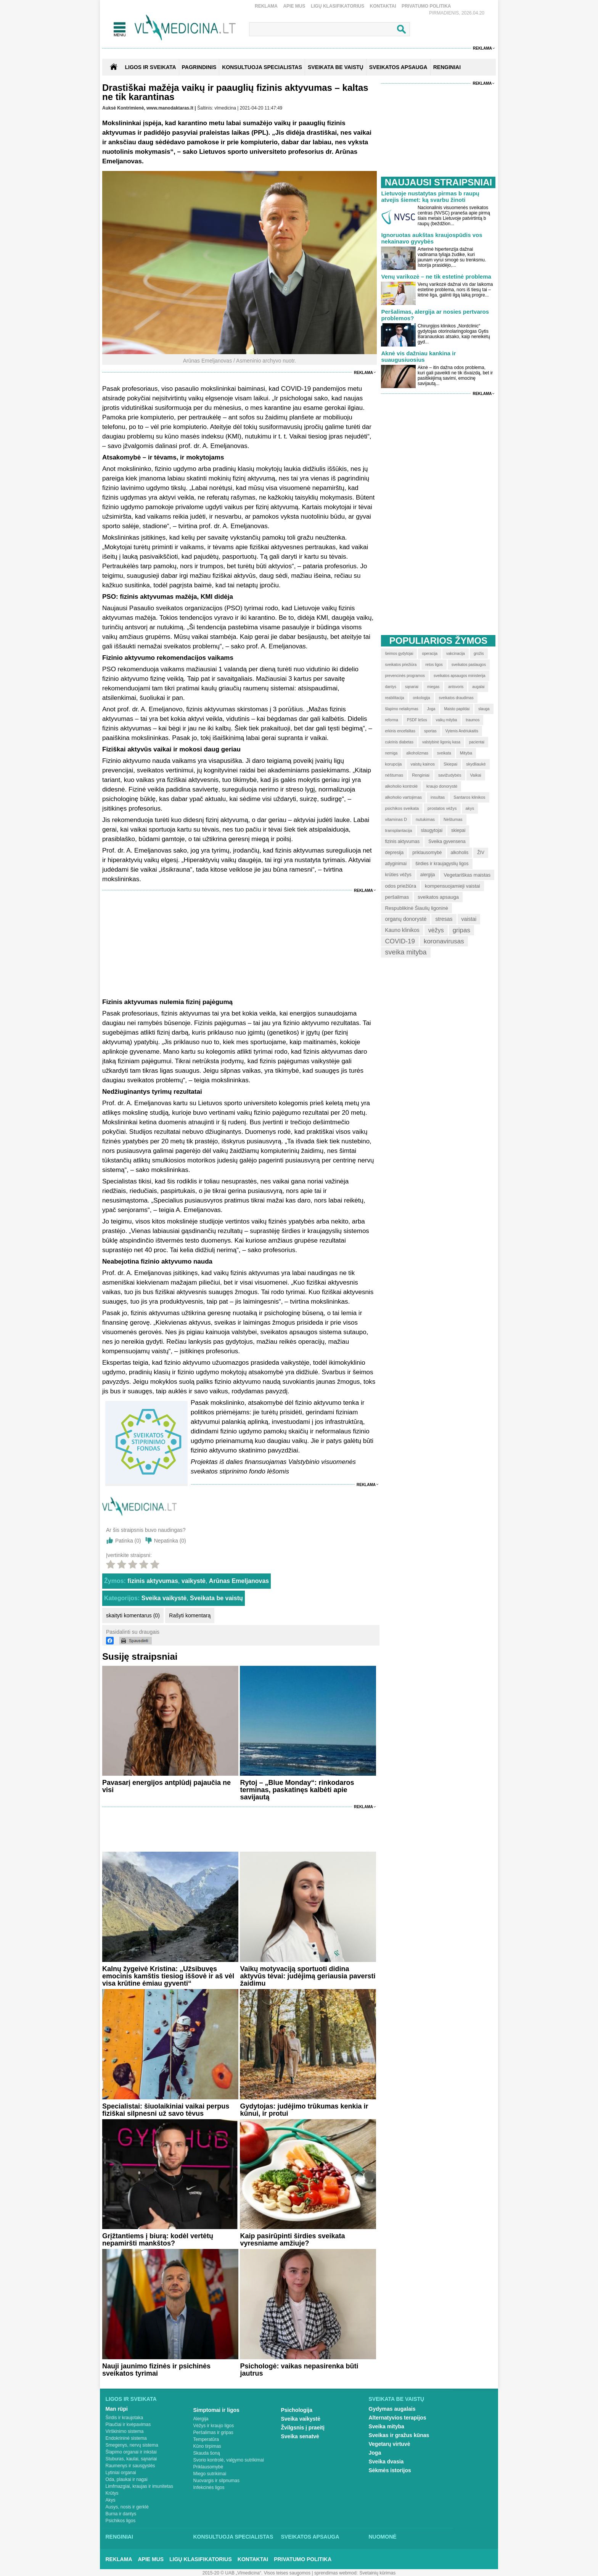 Image resolution: width=598 pixels, height=2576 pixels. What do you see at coordinates (256, 2573) in the screenshot?
I see `2015-20 © UAB „Vlmedicina“. Visos teises saugomos` at bounding box center [256, 2573].